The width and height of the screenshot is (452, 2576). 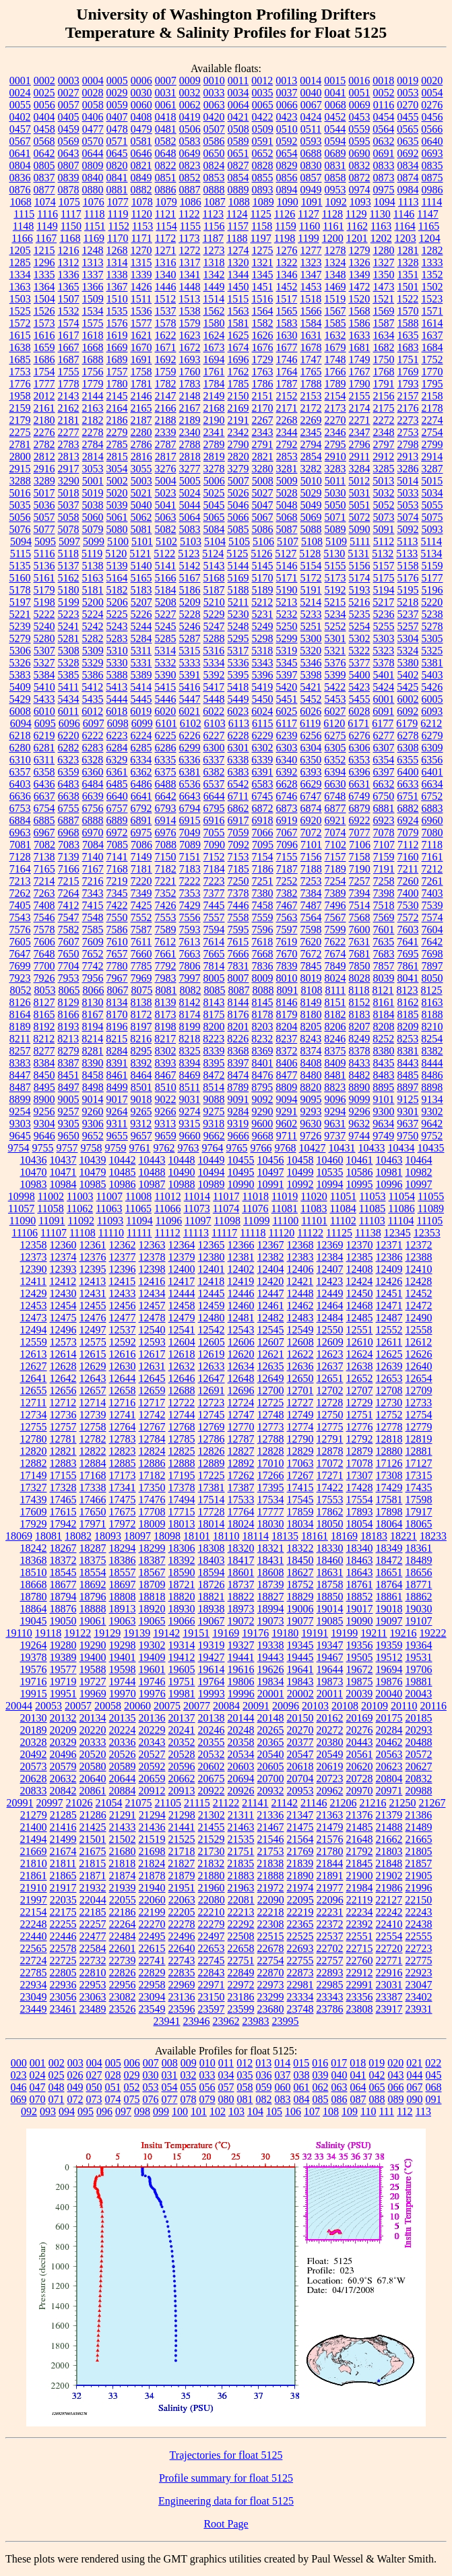 I want to click on 1509, so click(x=93, y=299).